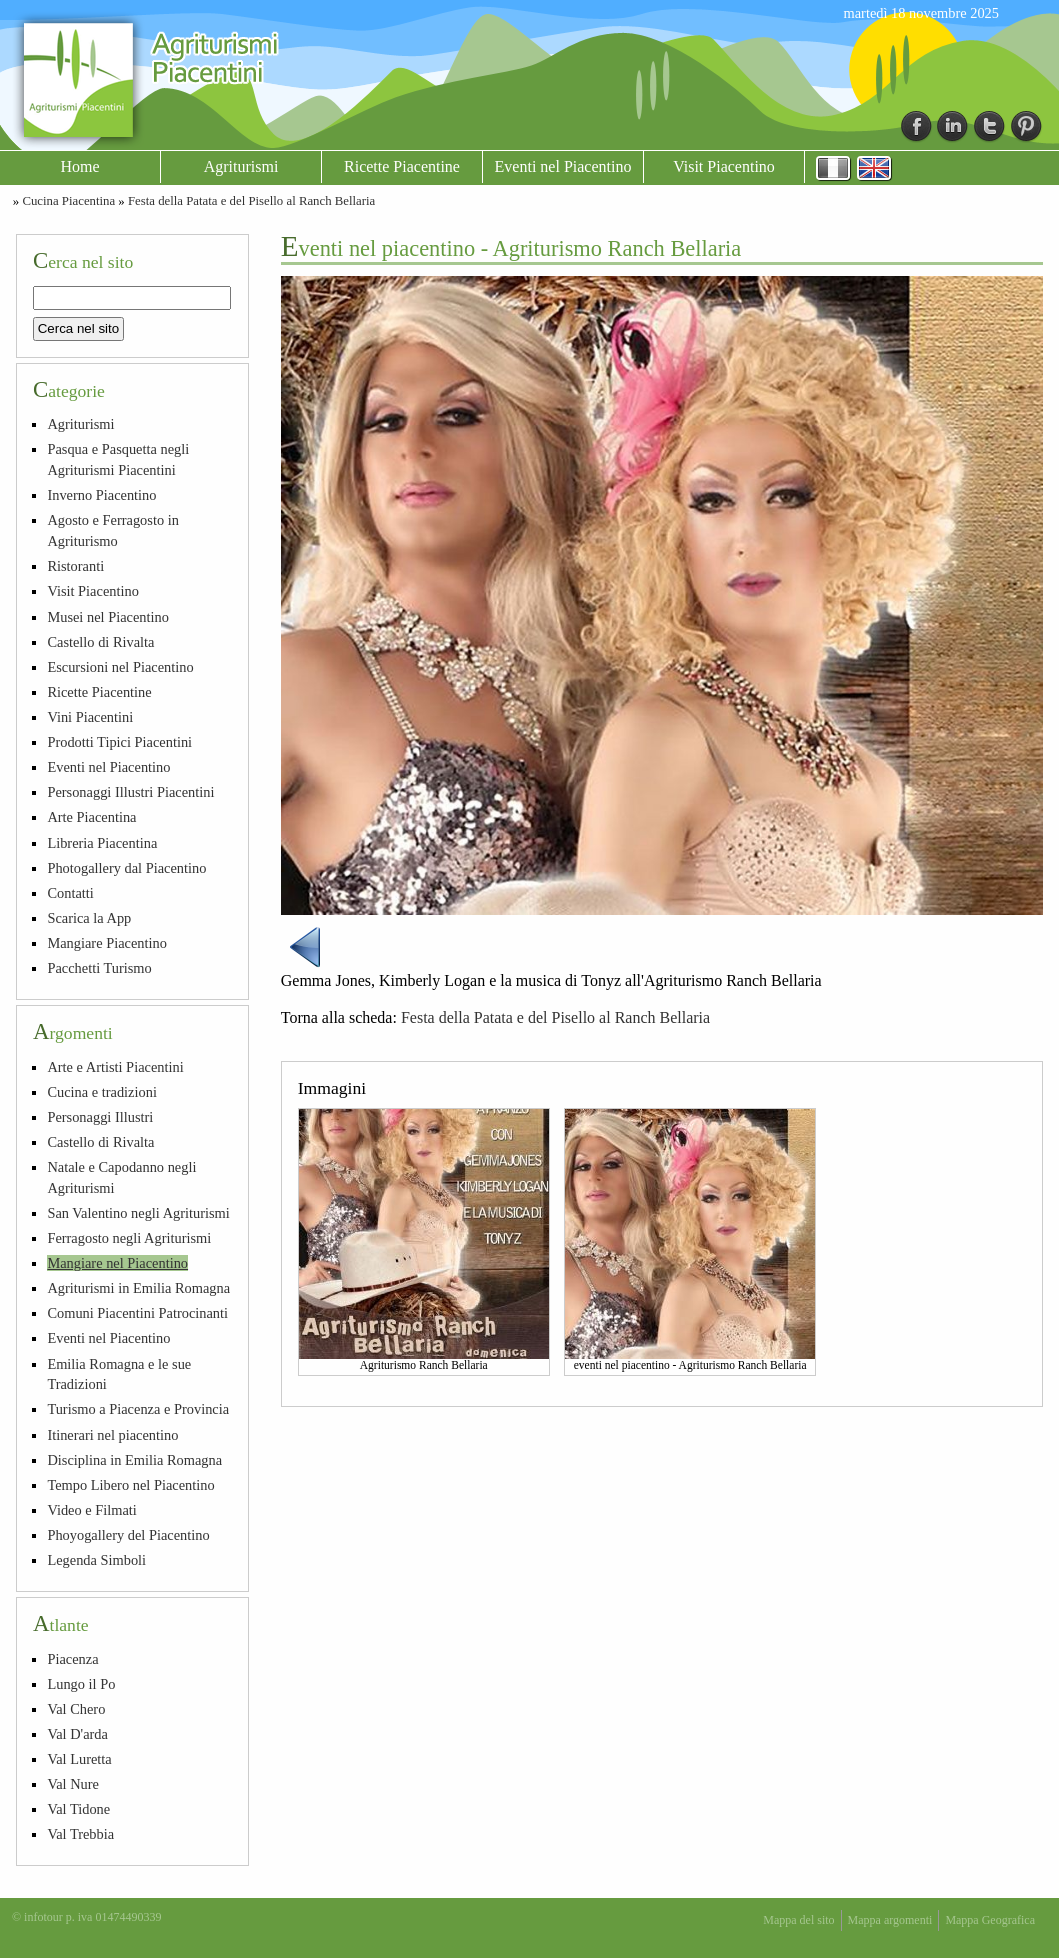  I want to click on Personaggi Illustri Piacentini, so click(130, 792).